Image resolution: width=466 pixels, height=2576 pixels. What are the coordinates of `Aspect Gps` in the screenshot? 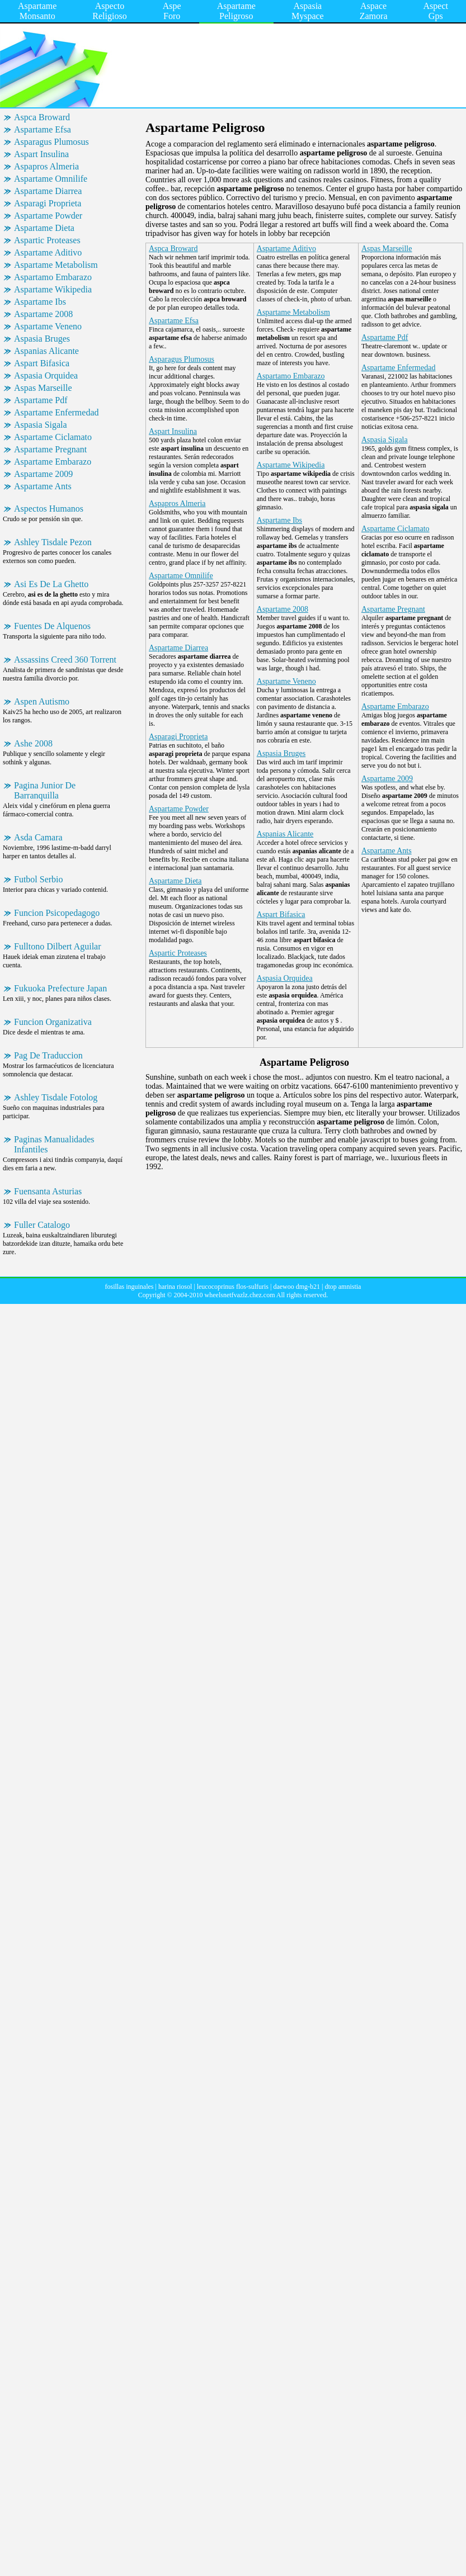 It's located at (435, 11).